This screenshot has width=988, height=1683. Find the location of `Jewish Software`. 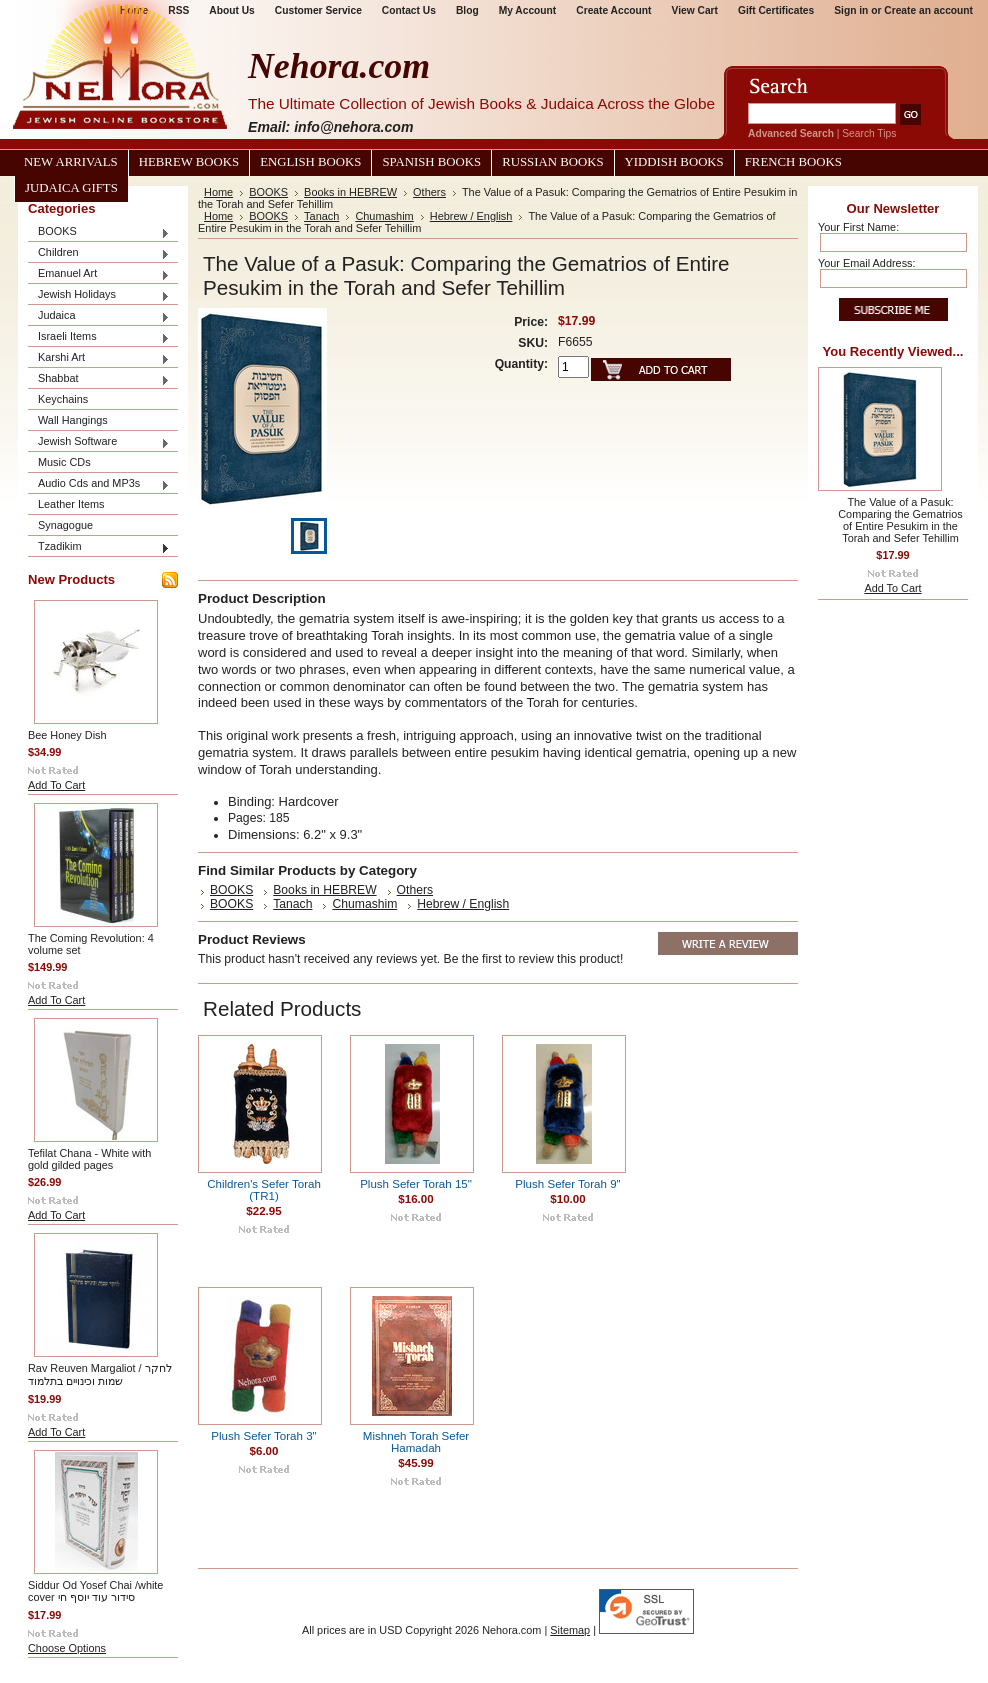

Jewish Software is located at coordinates (99, 442).